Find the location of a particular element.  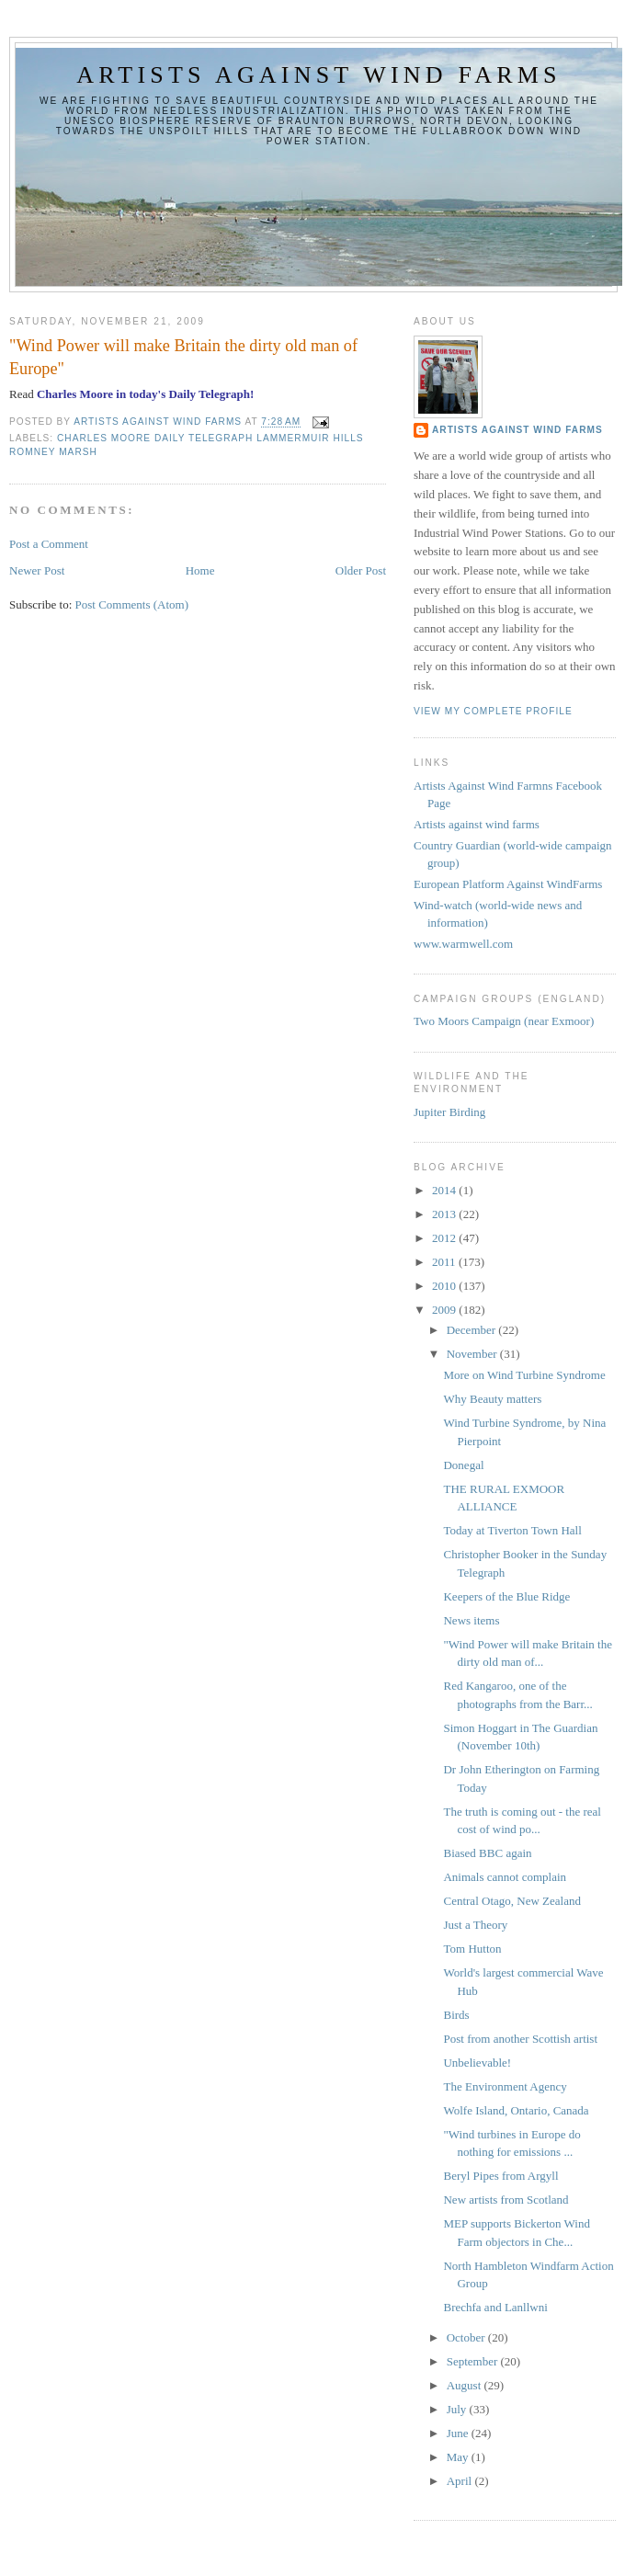

2009 is located at coordinates (445, 1309).